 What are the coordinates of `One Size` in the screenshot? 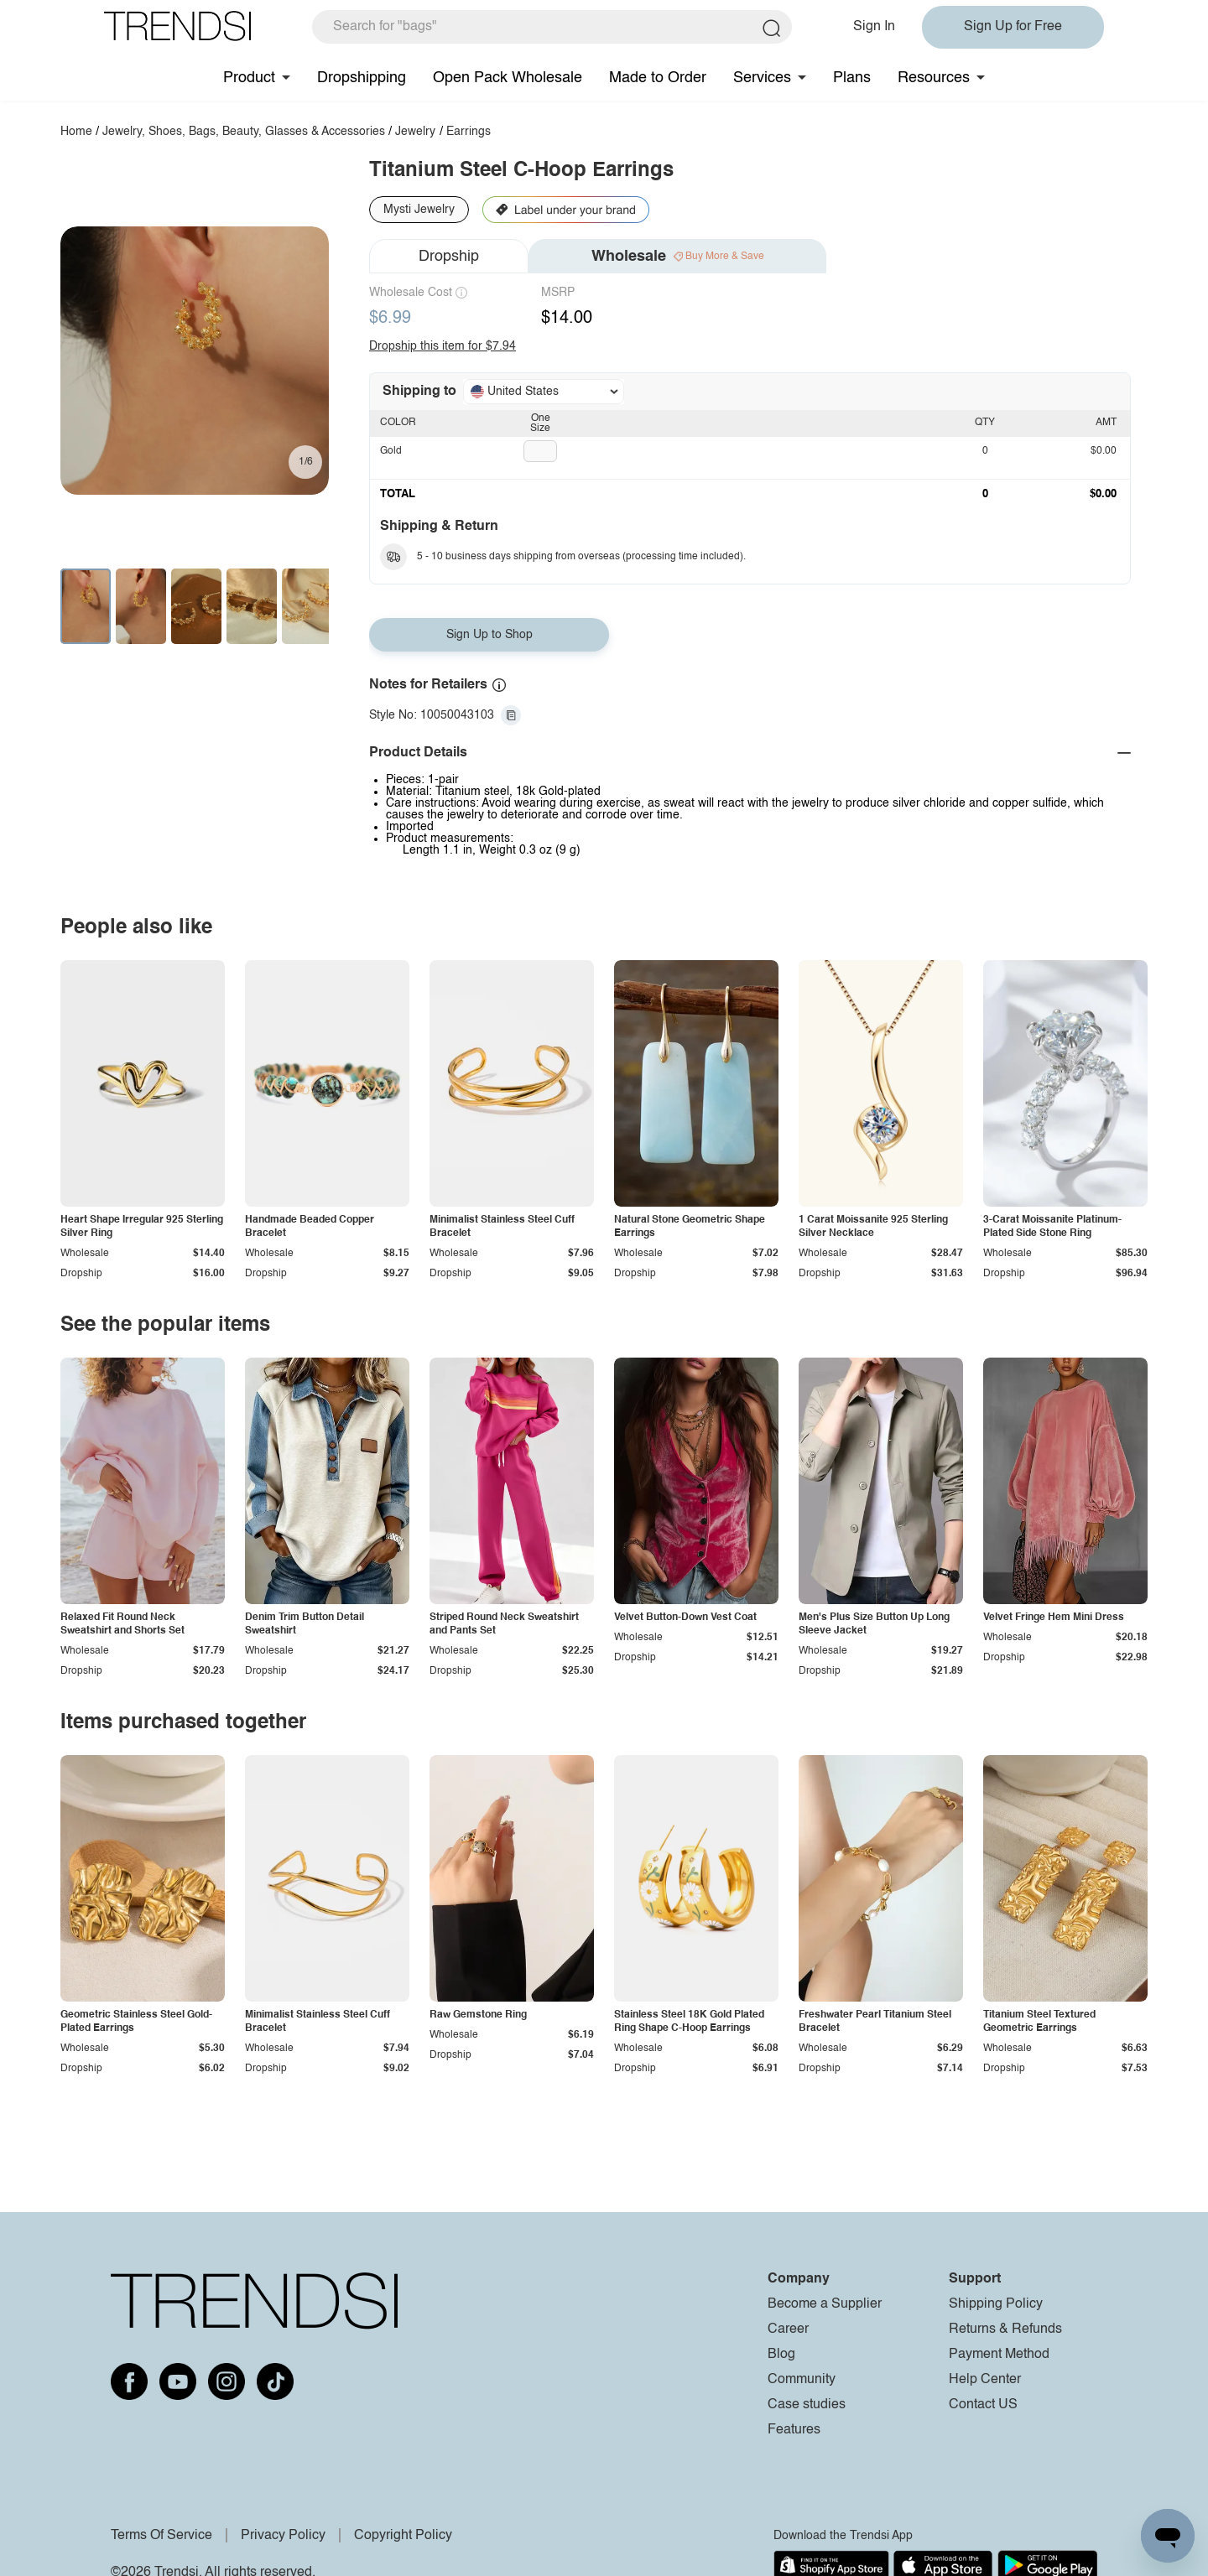 It's located at (540, 423).